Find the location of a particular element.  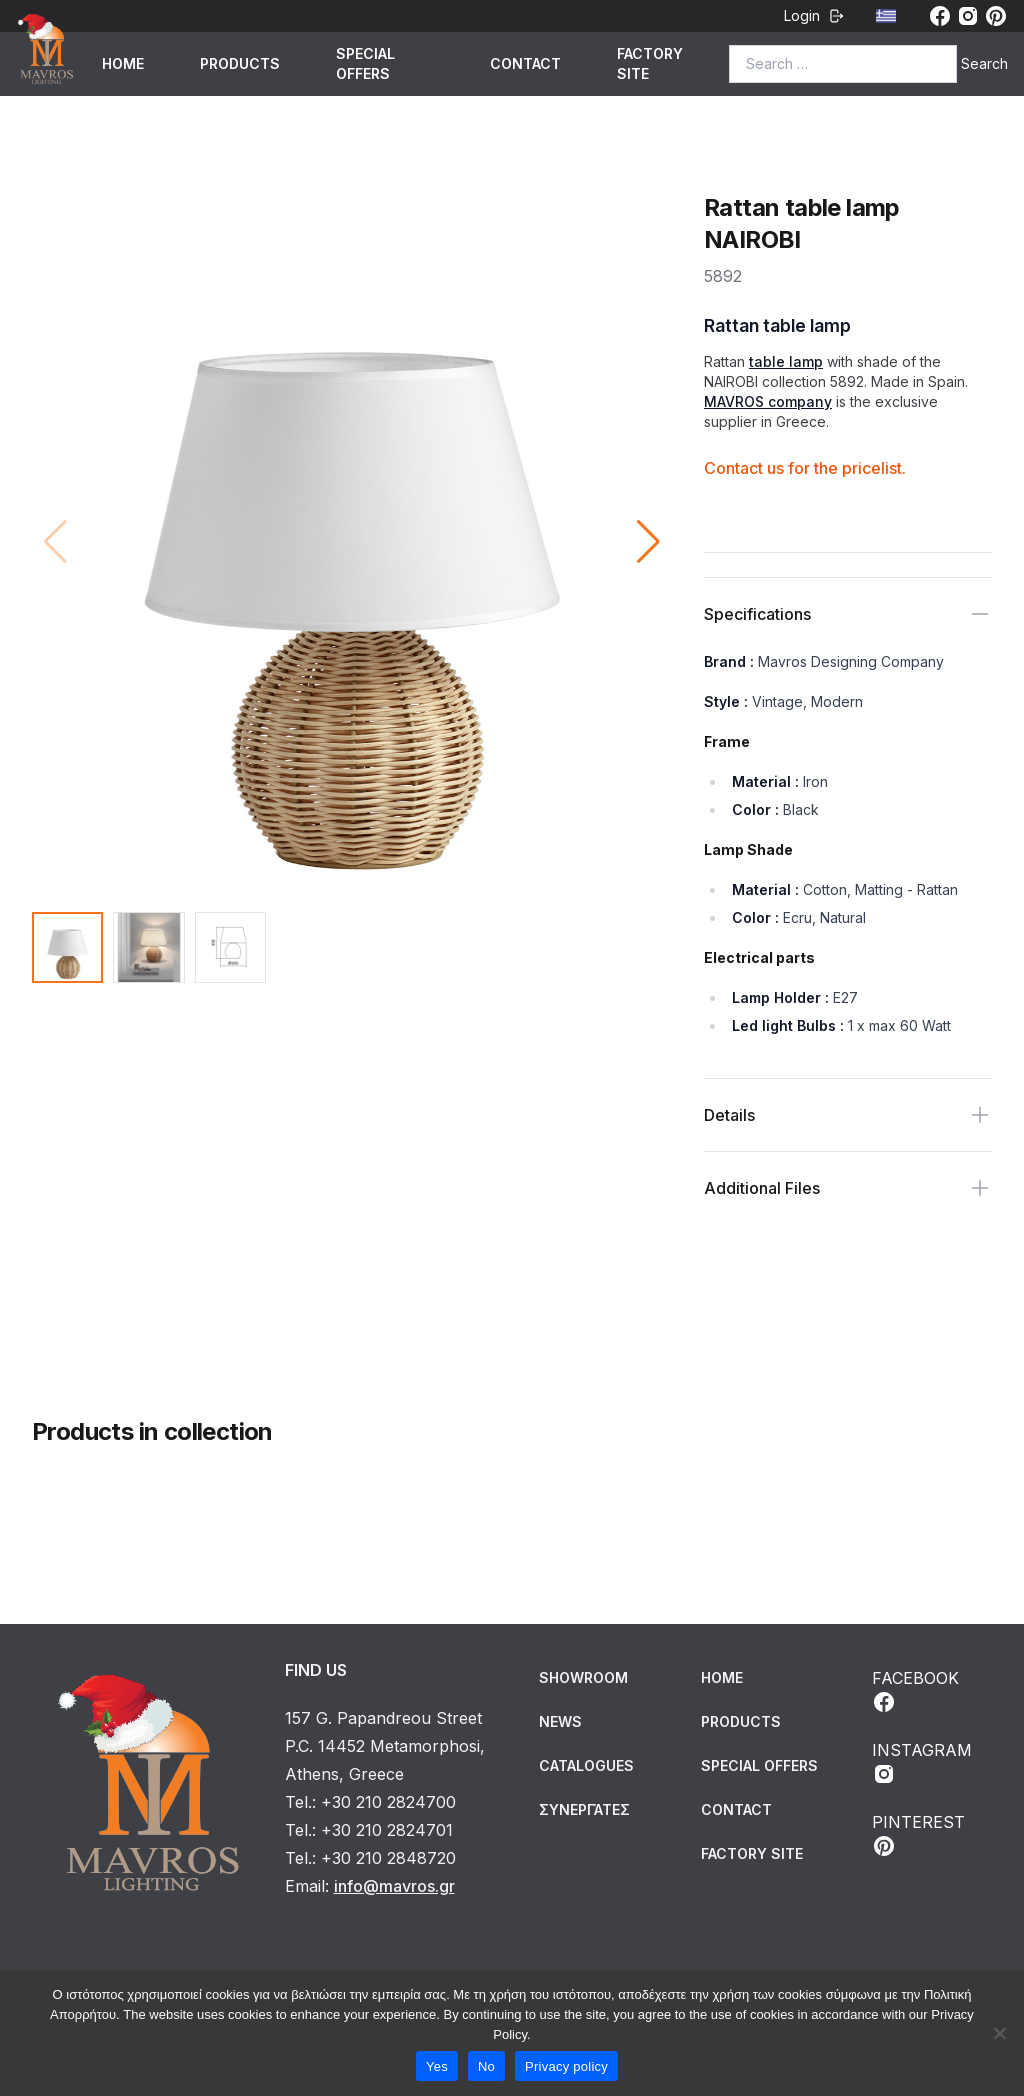

HOME is located at coordinates (123, 63).